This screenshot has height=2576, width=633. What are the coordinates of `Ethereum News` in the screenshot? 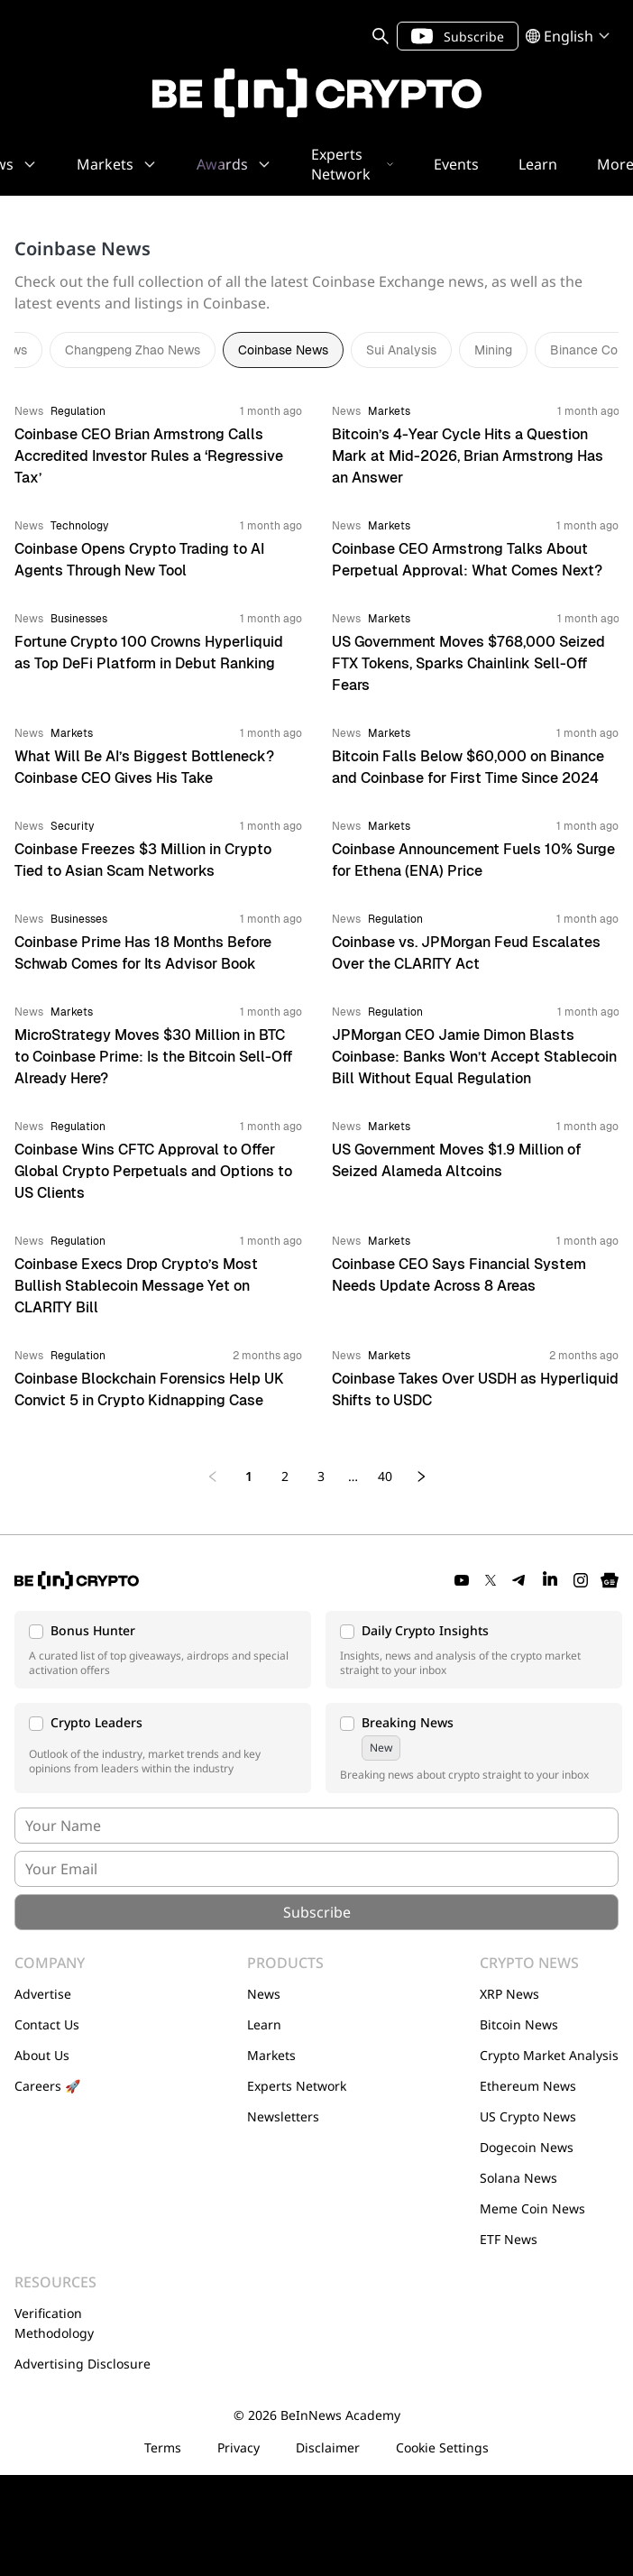 It's located at (528, 2085).